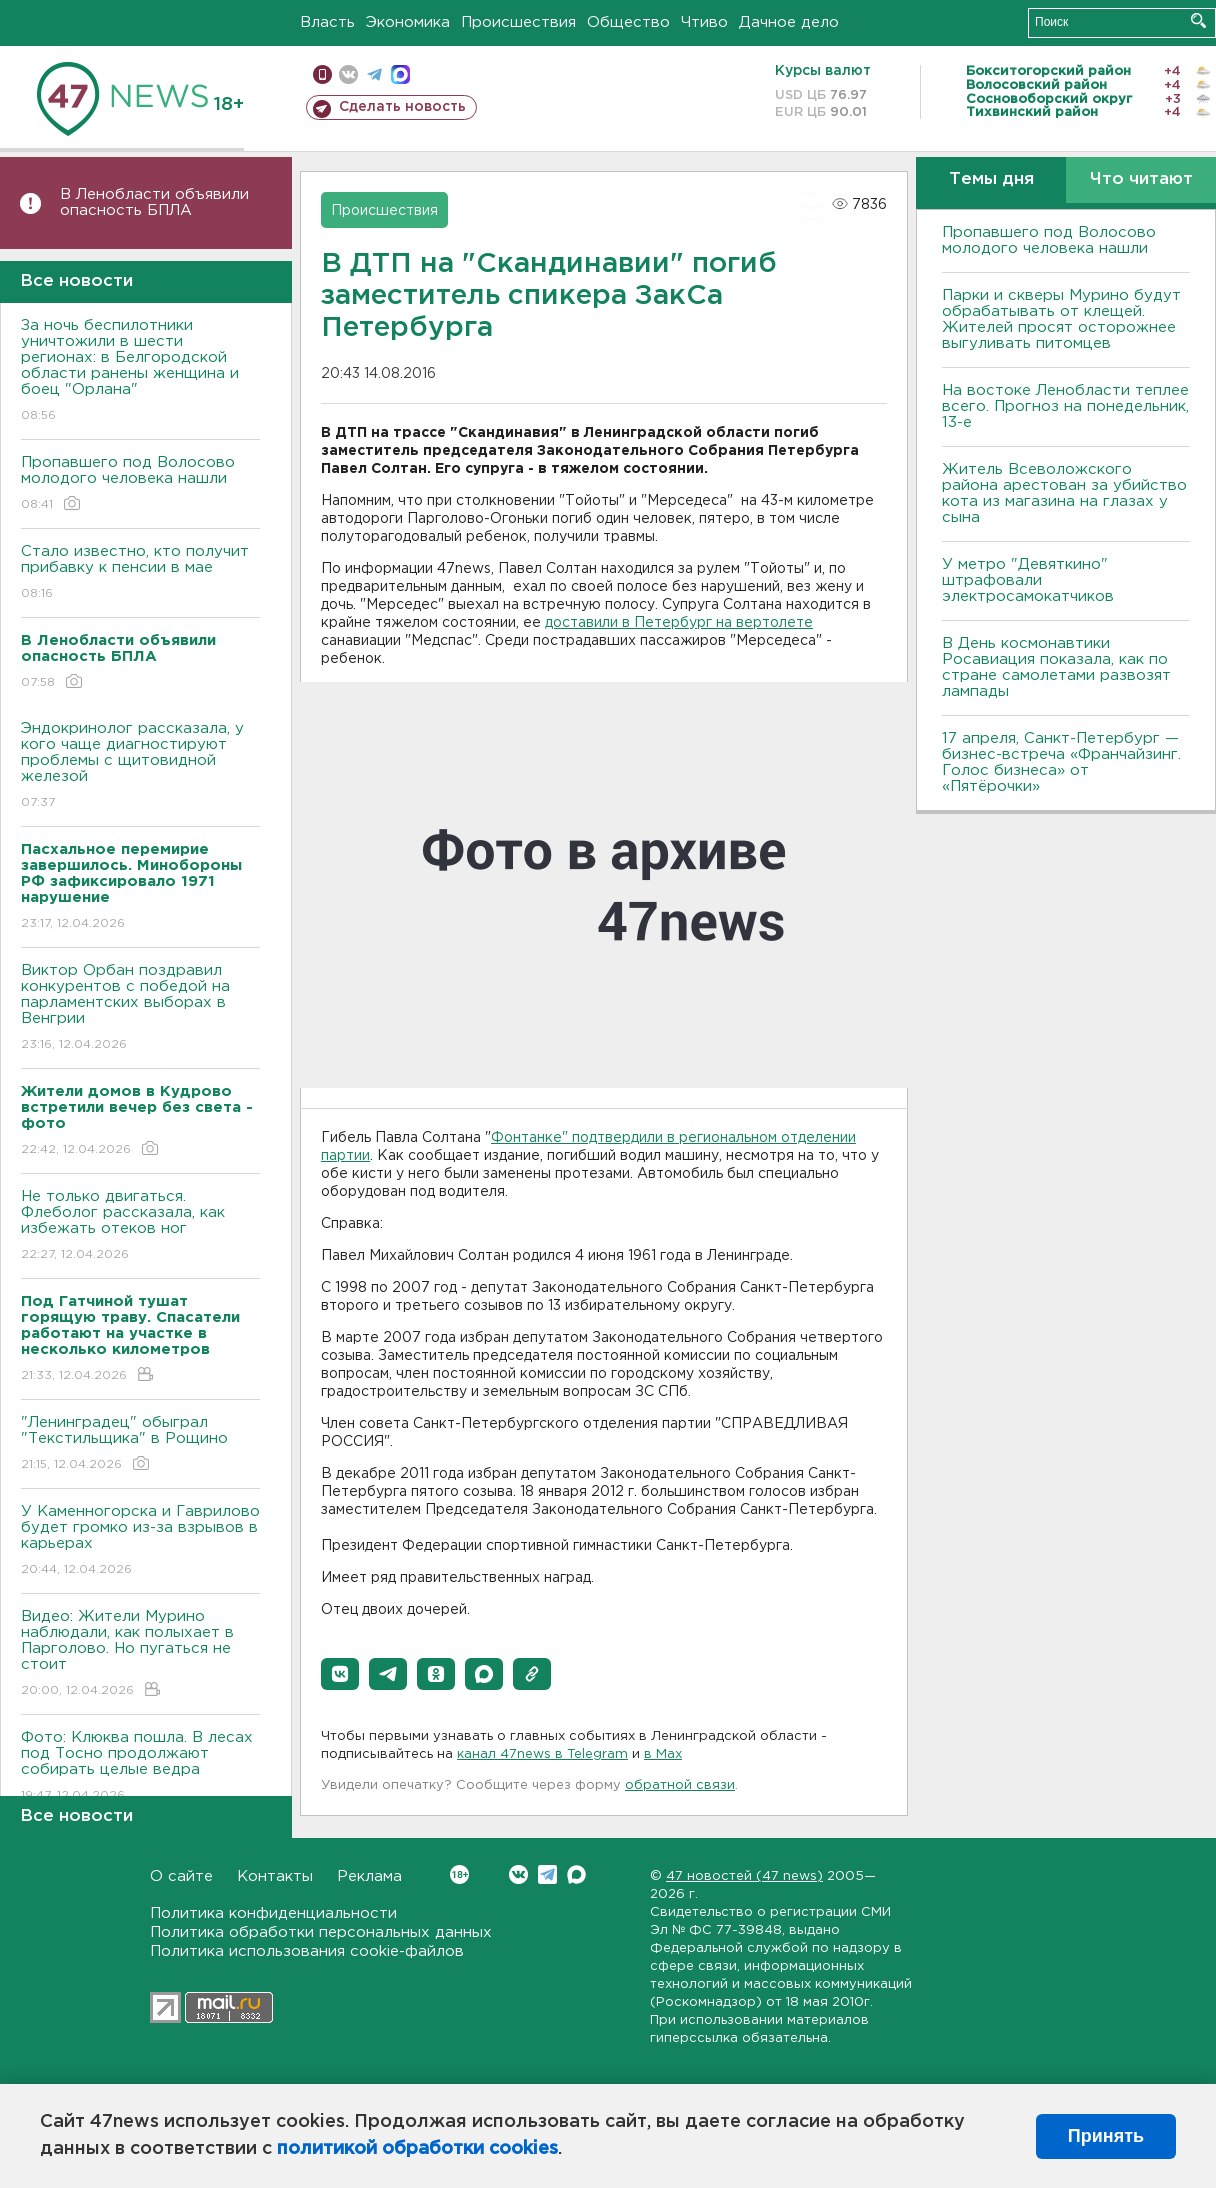 The image size is (1216, 2188). What do you see at coordinates (140, 1008) in the screenshot?
I see `Виктор Орбан поздравил конкурентов с победой на парламентских выборах в Венгрии` at bounding box center [140, 1008].